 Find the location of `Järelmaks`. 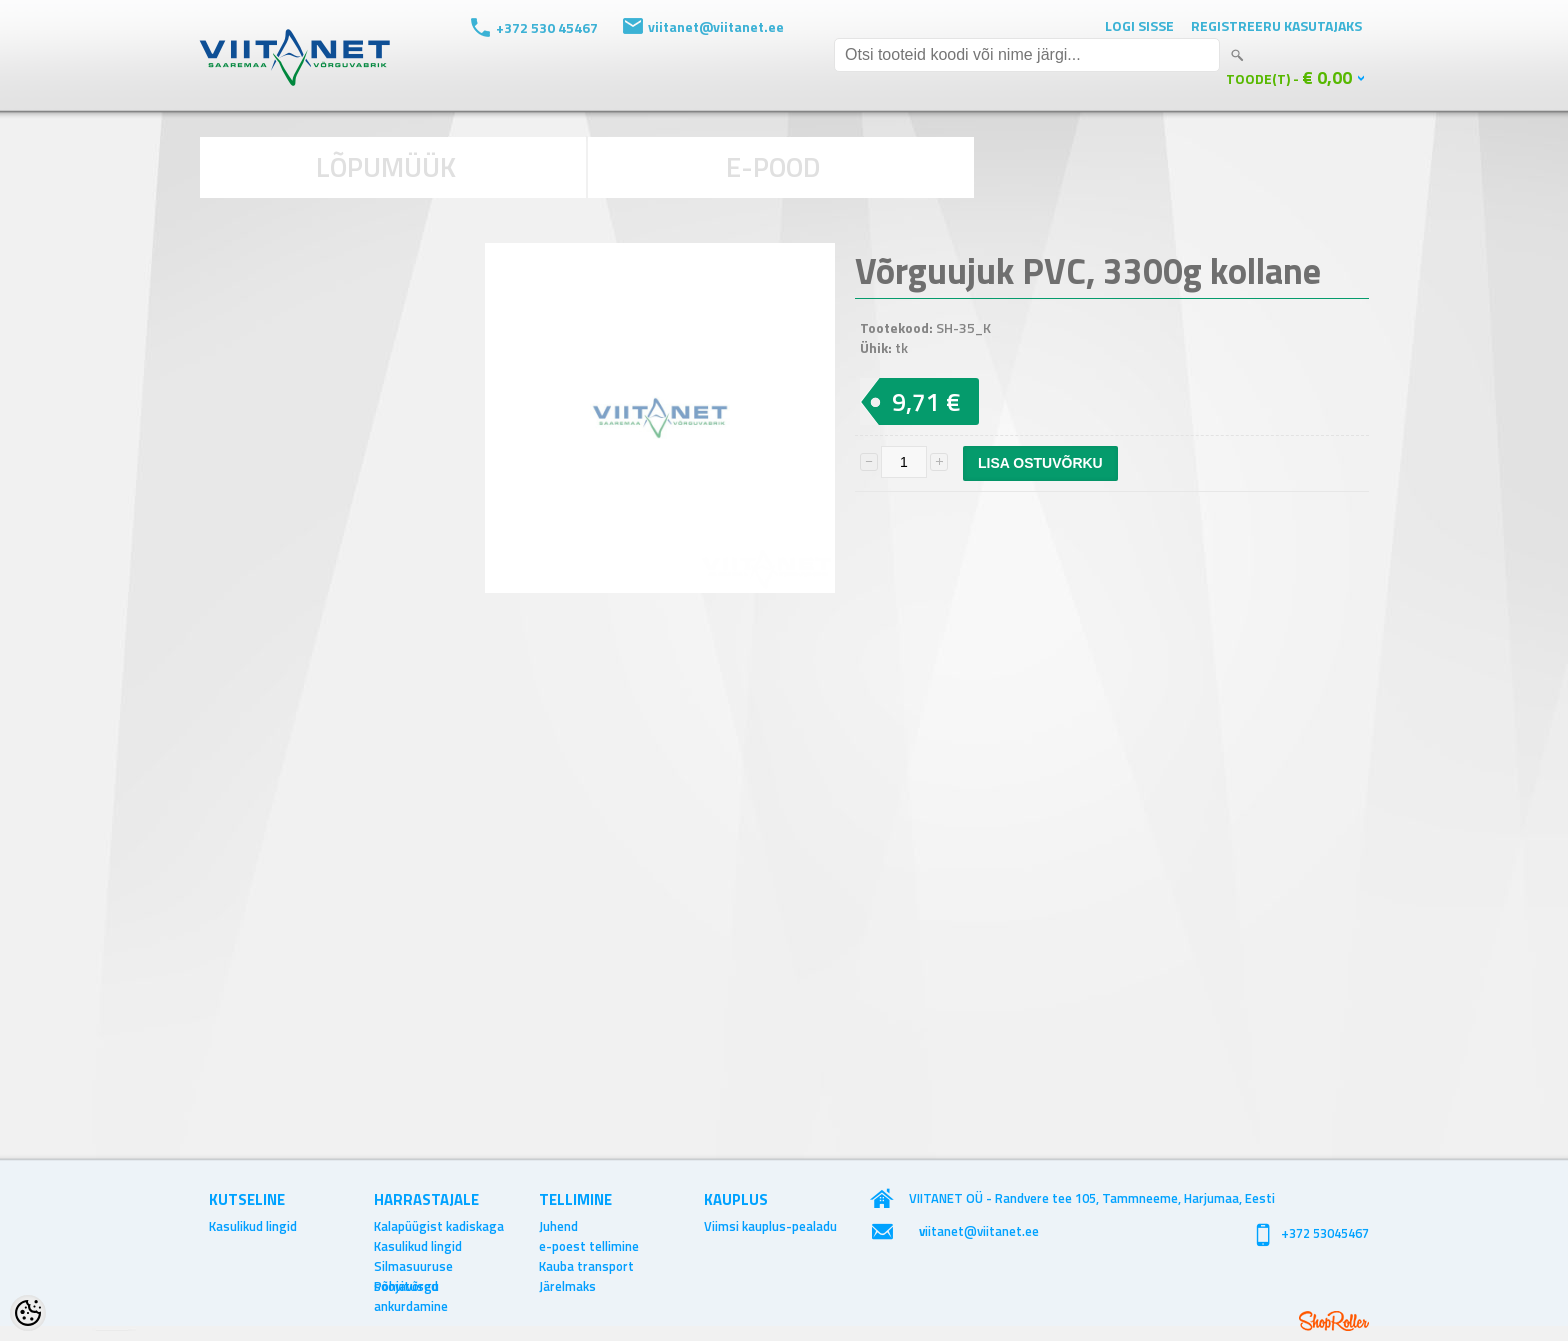

Järelmaks is located at coordinates (567, 1286).